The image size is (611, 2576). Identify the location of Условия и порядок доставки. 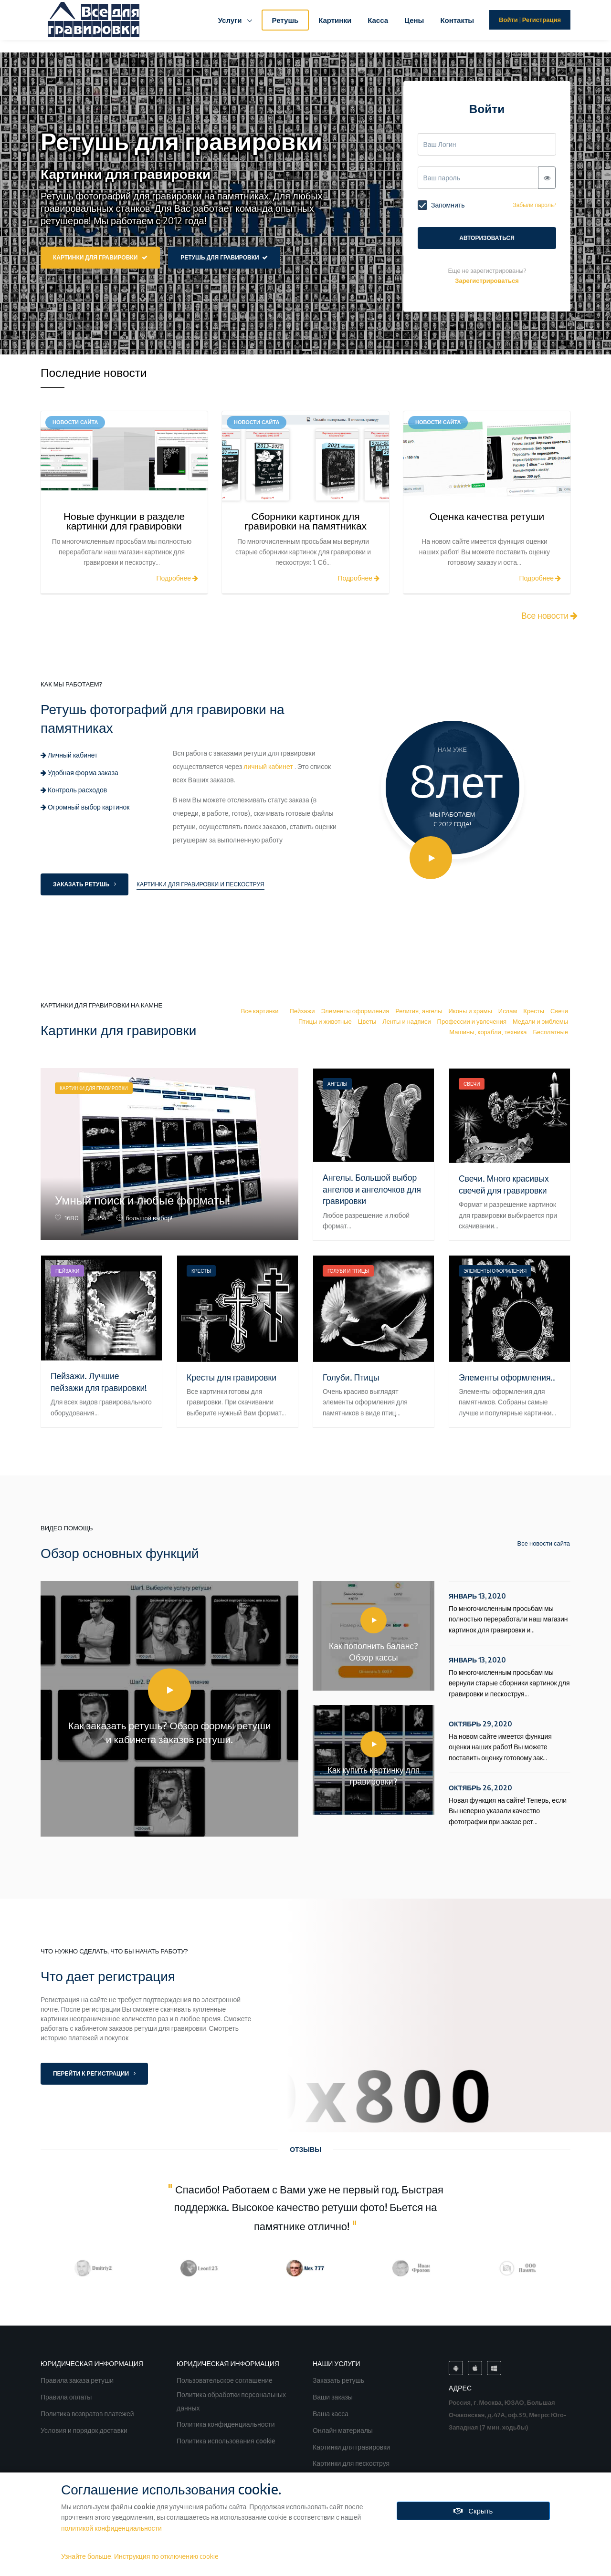
(85, 2429).